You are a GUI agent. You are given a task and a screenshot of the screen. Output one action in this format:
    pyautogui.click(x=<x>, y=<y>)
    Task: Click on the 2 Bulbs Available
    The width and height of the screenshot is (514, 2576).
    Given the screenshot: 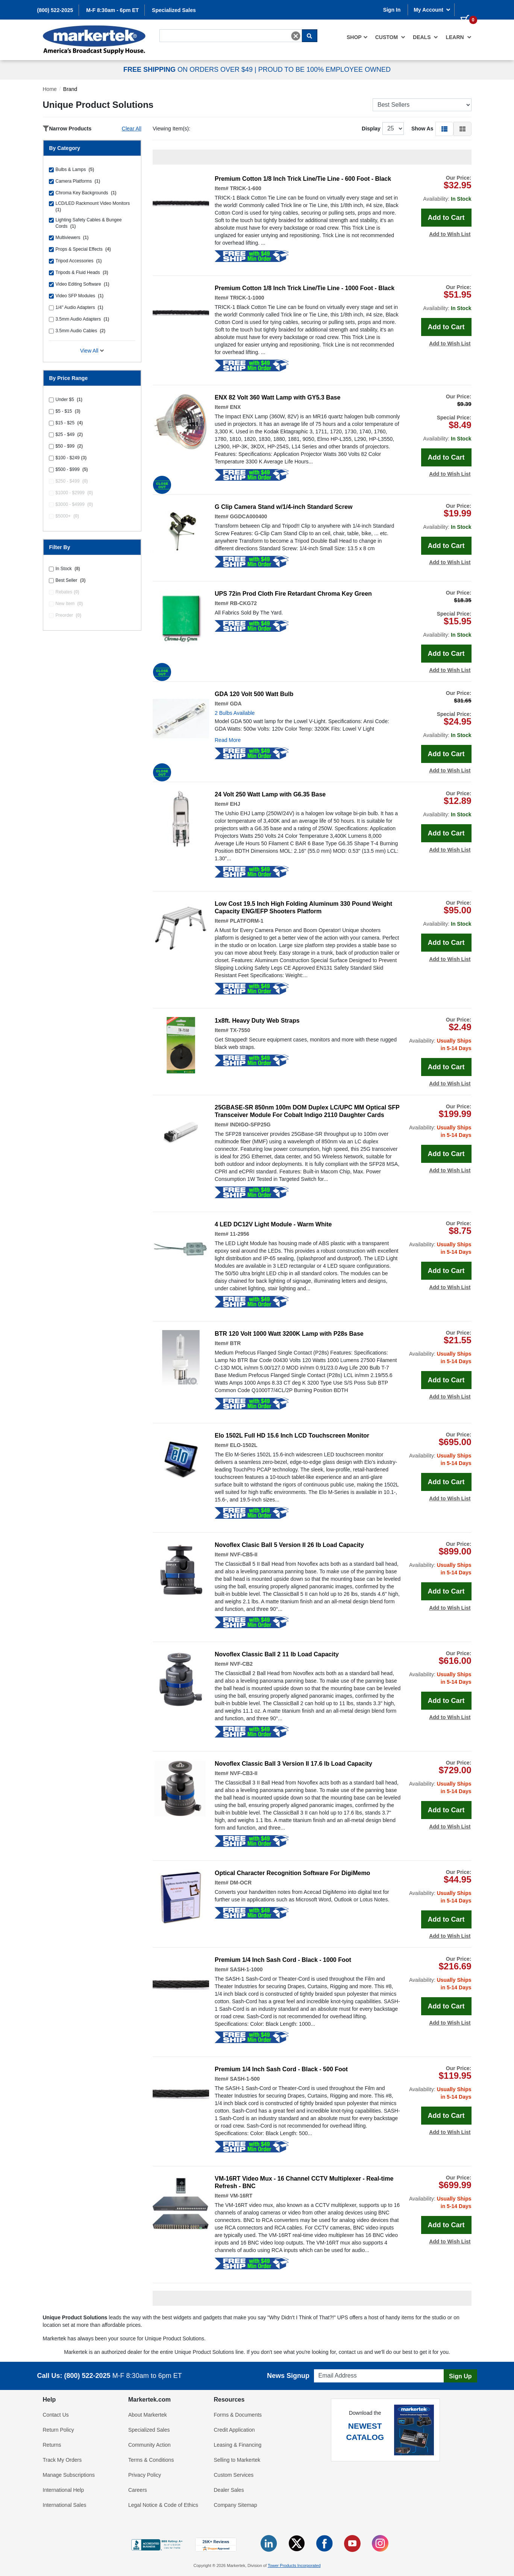 What is the action you would take?
    pyautogui.click(x=235, y=713)
    